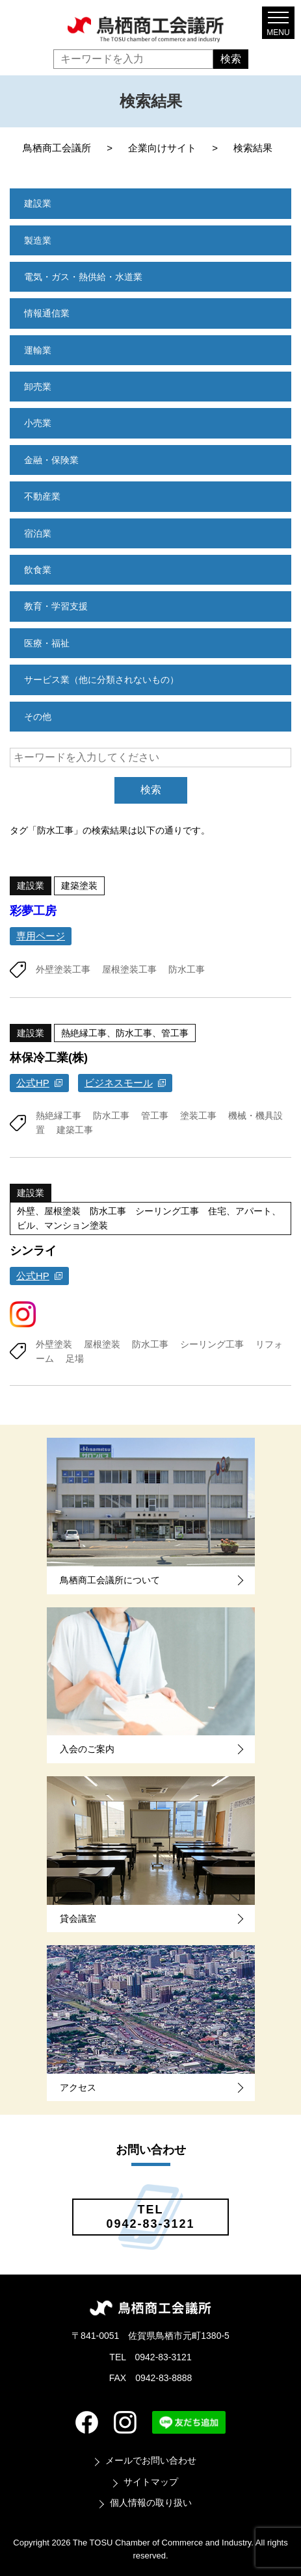  Describe the element at coordinates (47, 313) in the screenshot. I see `情報通信業` at that location.